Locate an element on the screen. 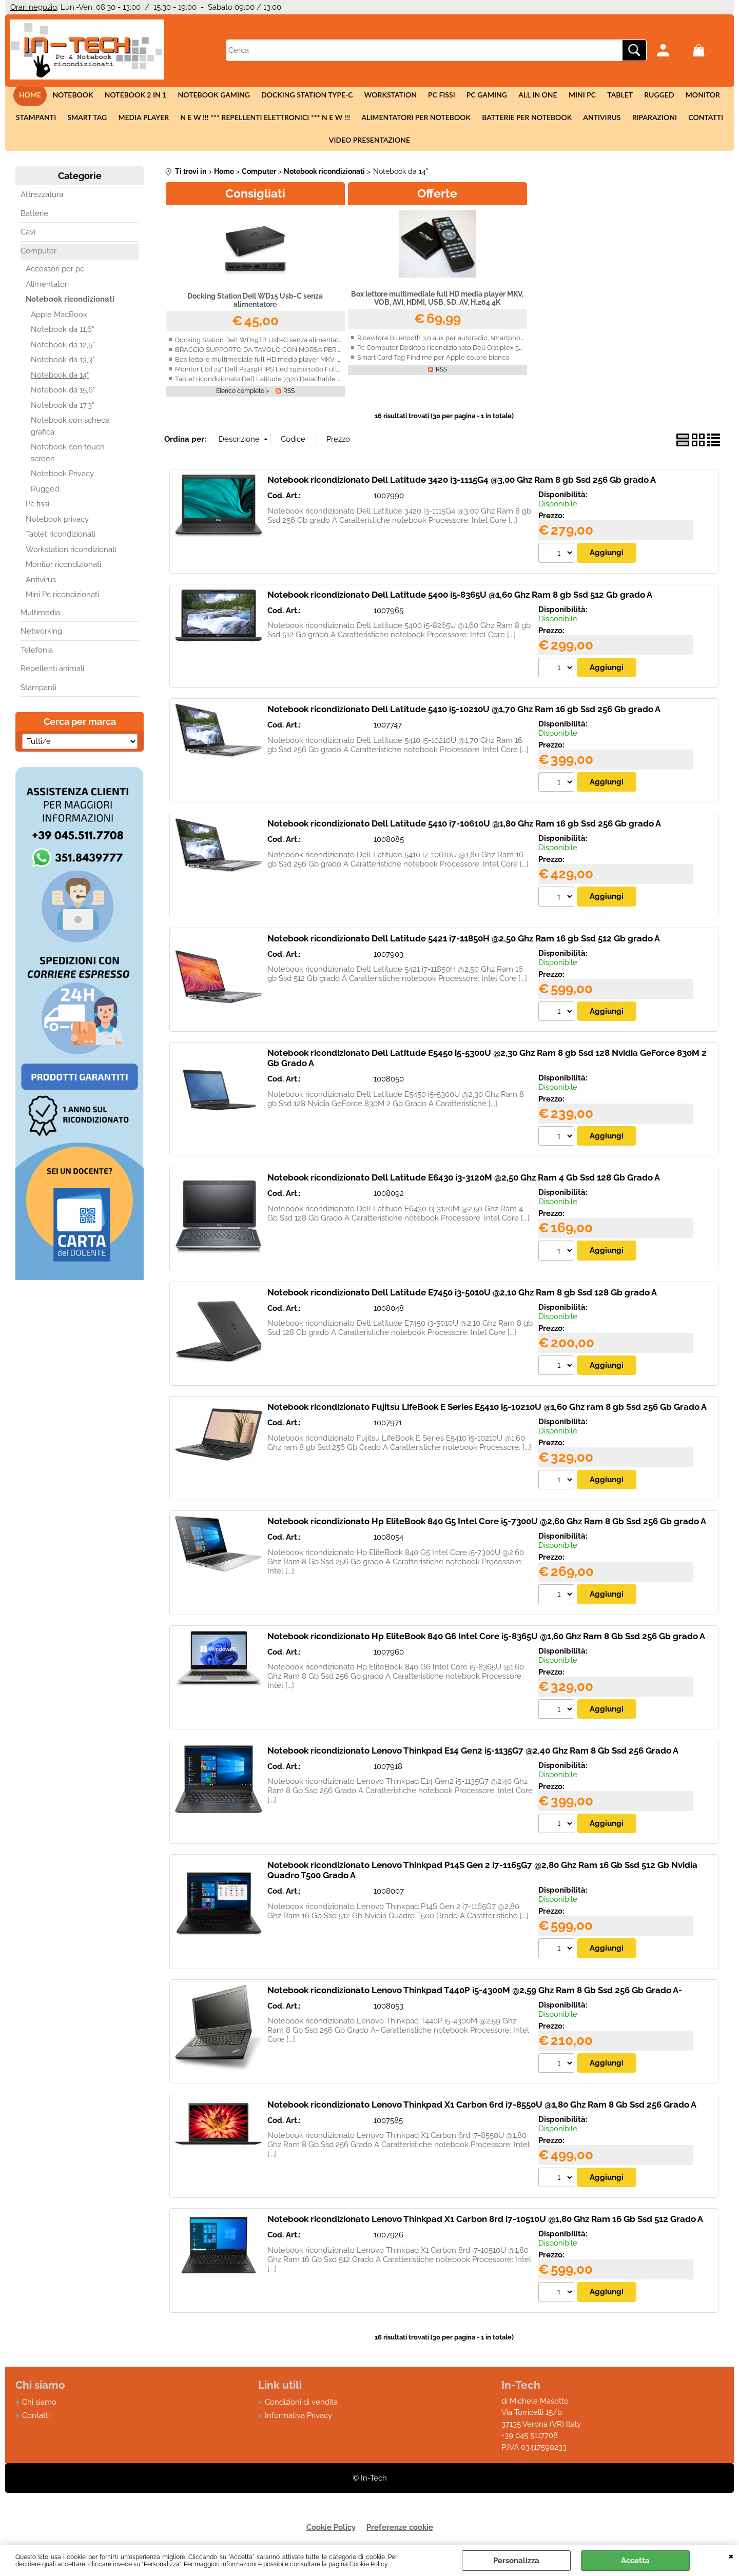  Antivirus is located at coordinates (599, 120).